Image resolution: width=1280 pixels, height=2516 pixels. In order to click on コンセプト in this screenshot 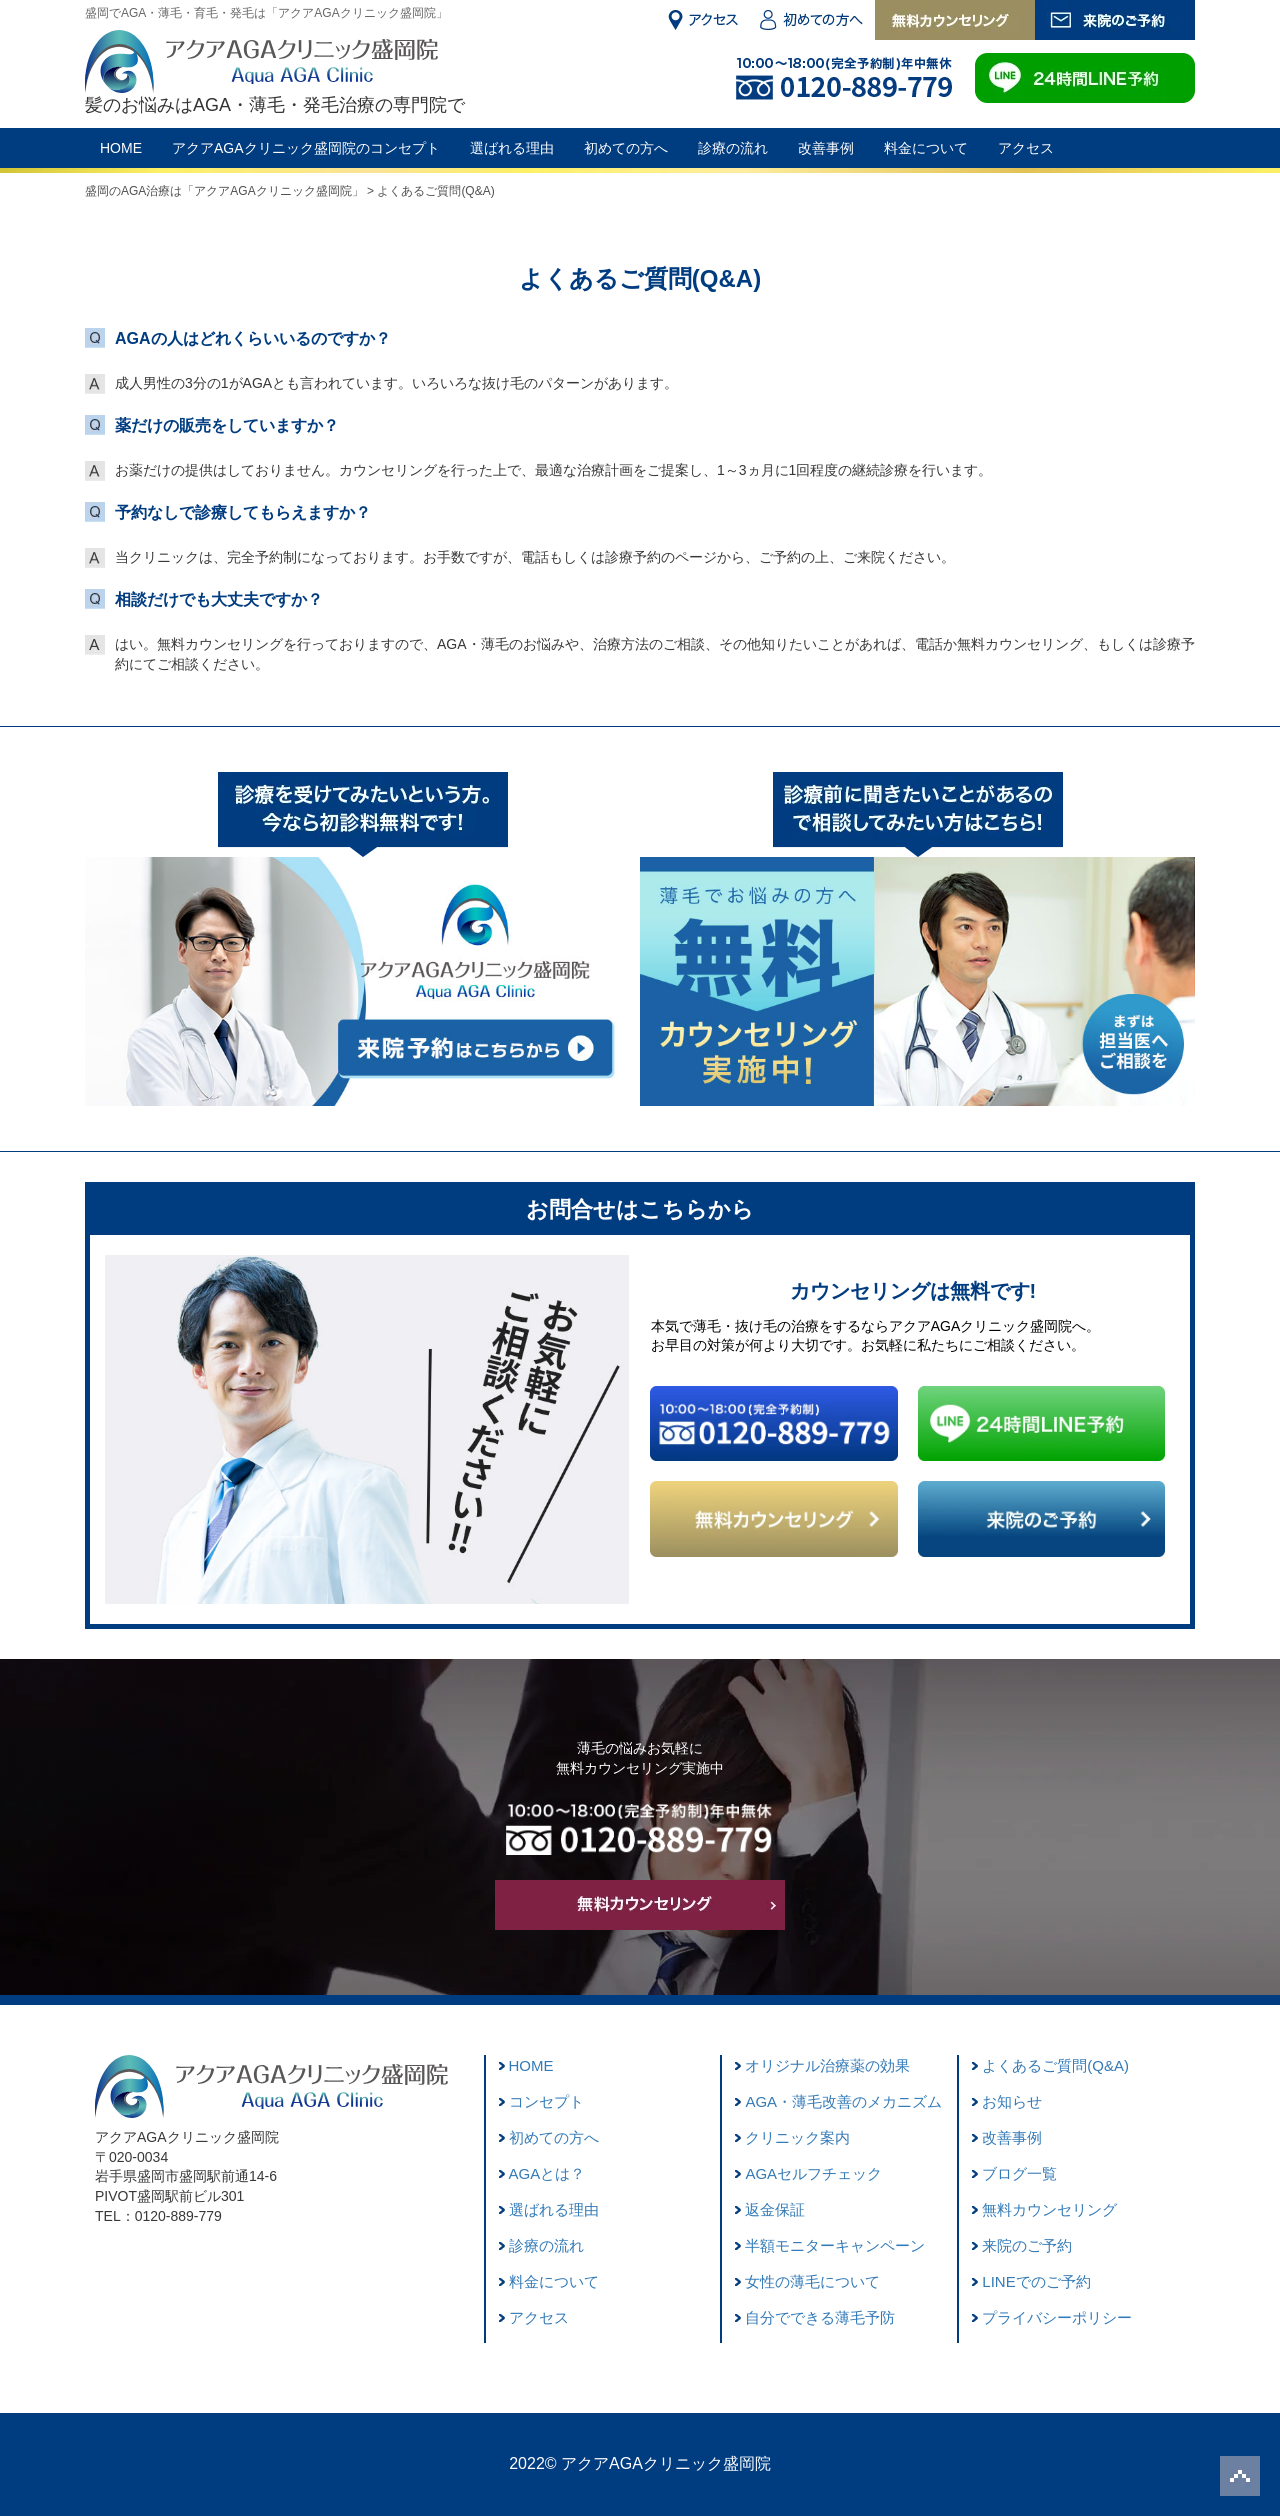, I will do `click(546, 2101)`.